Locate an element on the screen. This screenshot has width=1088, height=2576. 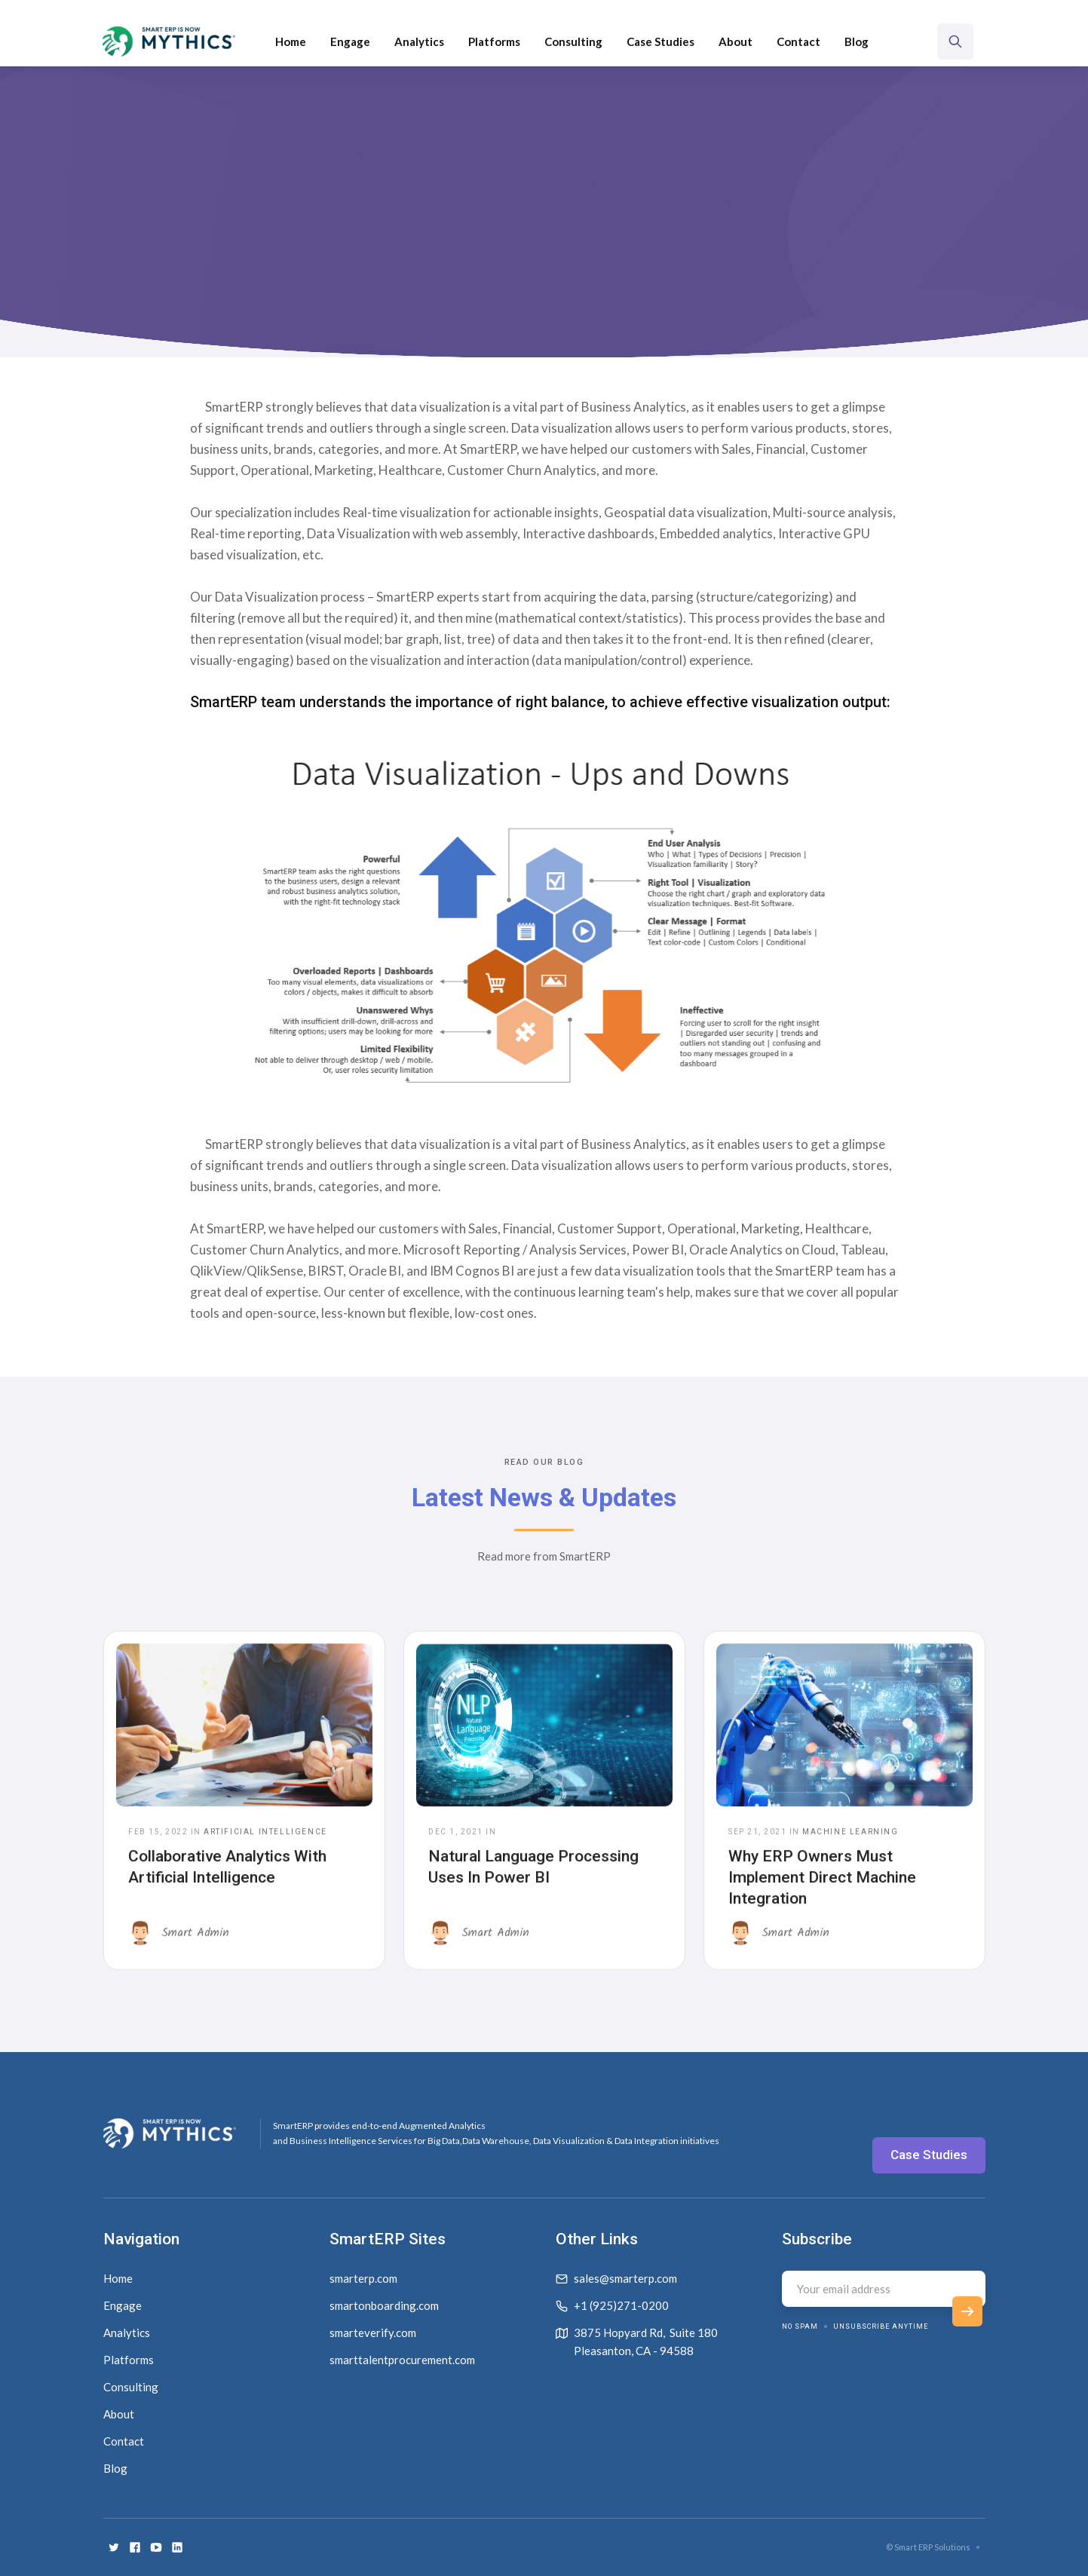
[button] is located at coordinates (494, 41).